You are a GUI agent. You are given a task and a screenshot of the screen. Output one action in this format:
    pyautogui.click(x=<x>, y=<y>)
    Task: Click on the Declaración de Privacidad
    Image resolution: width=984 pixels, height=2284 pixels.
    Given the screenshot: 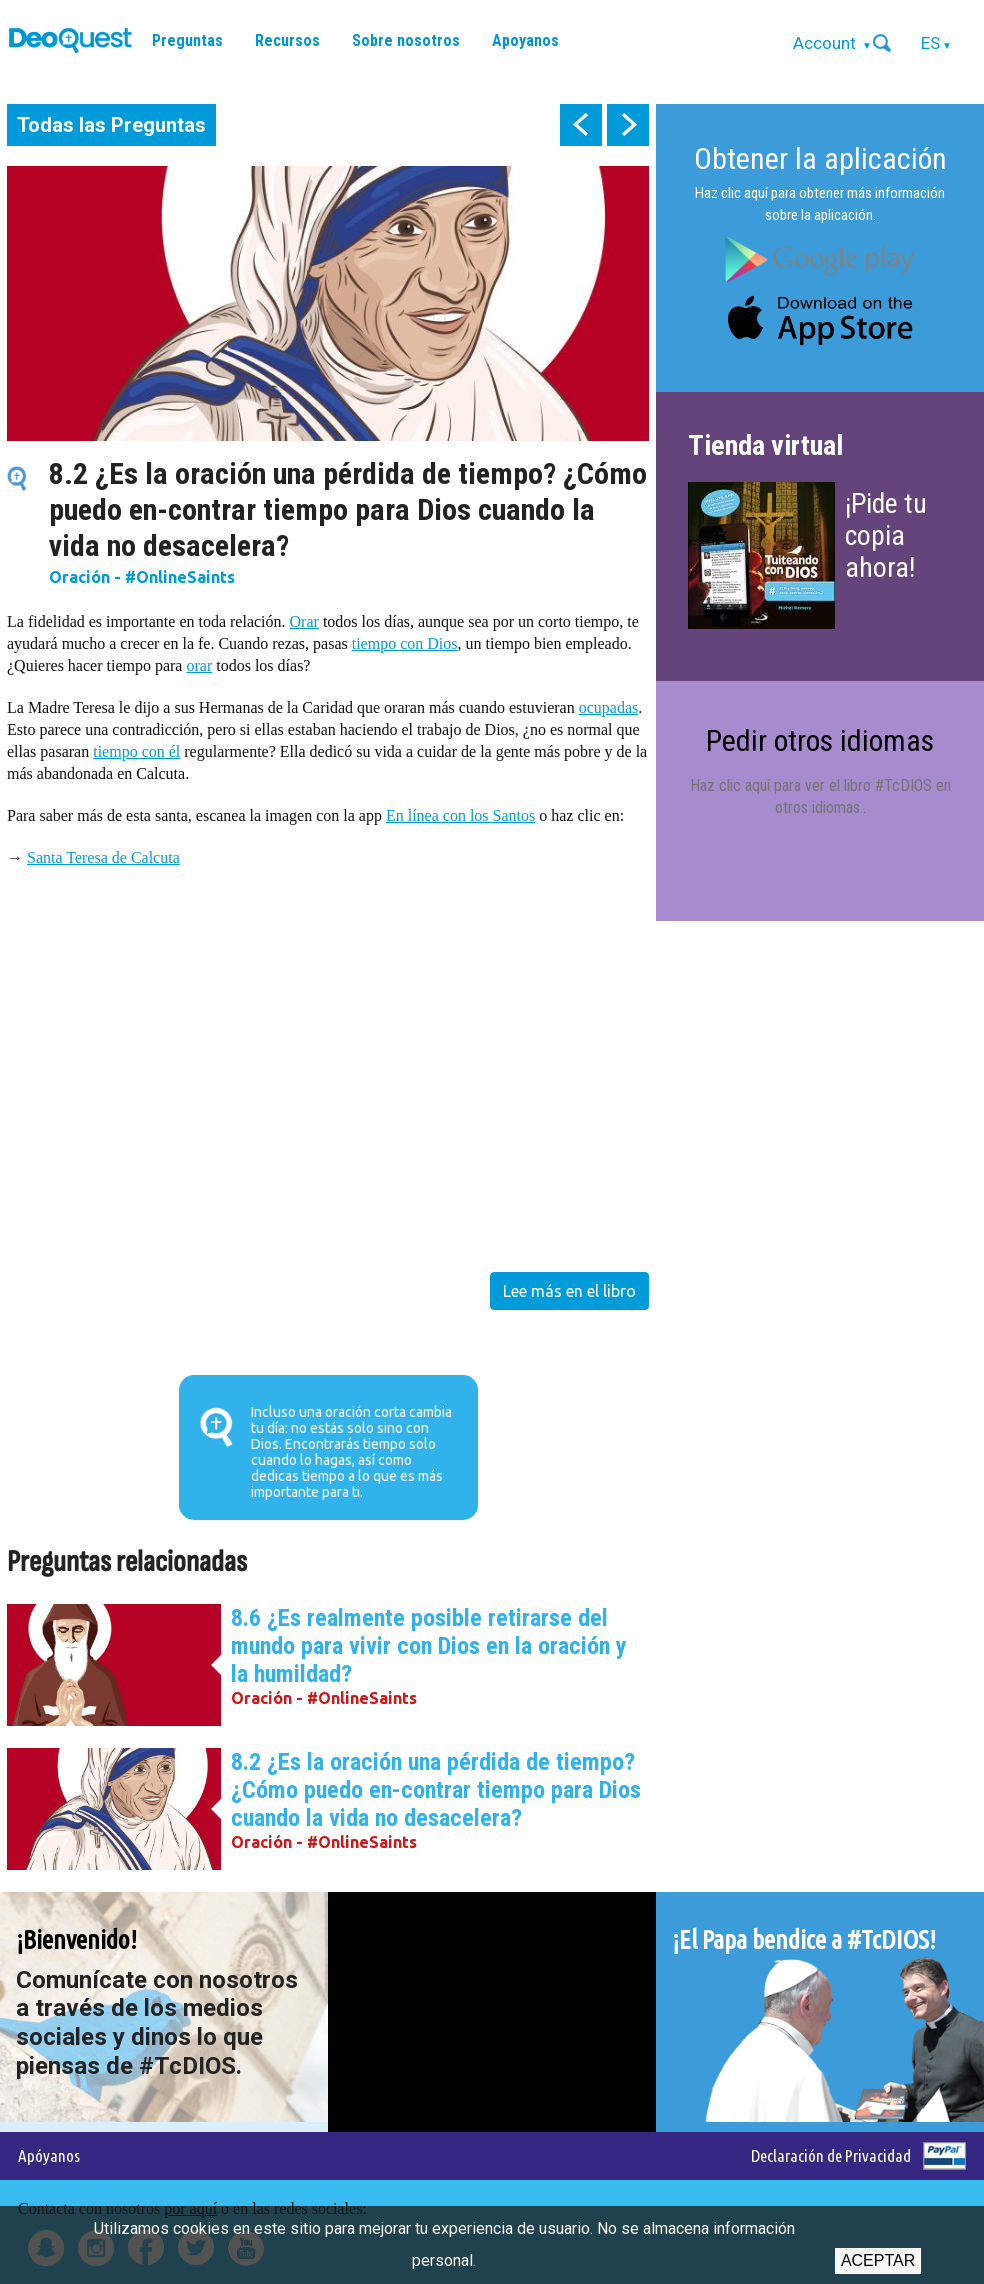 What is the action you would take?
    pyautogui.click(x=831, y=2155)
    